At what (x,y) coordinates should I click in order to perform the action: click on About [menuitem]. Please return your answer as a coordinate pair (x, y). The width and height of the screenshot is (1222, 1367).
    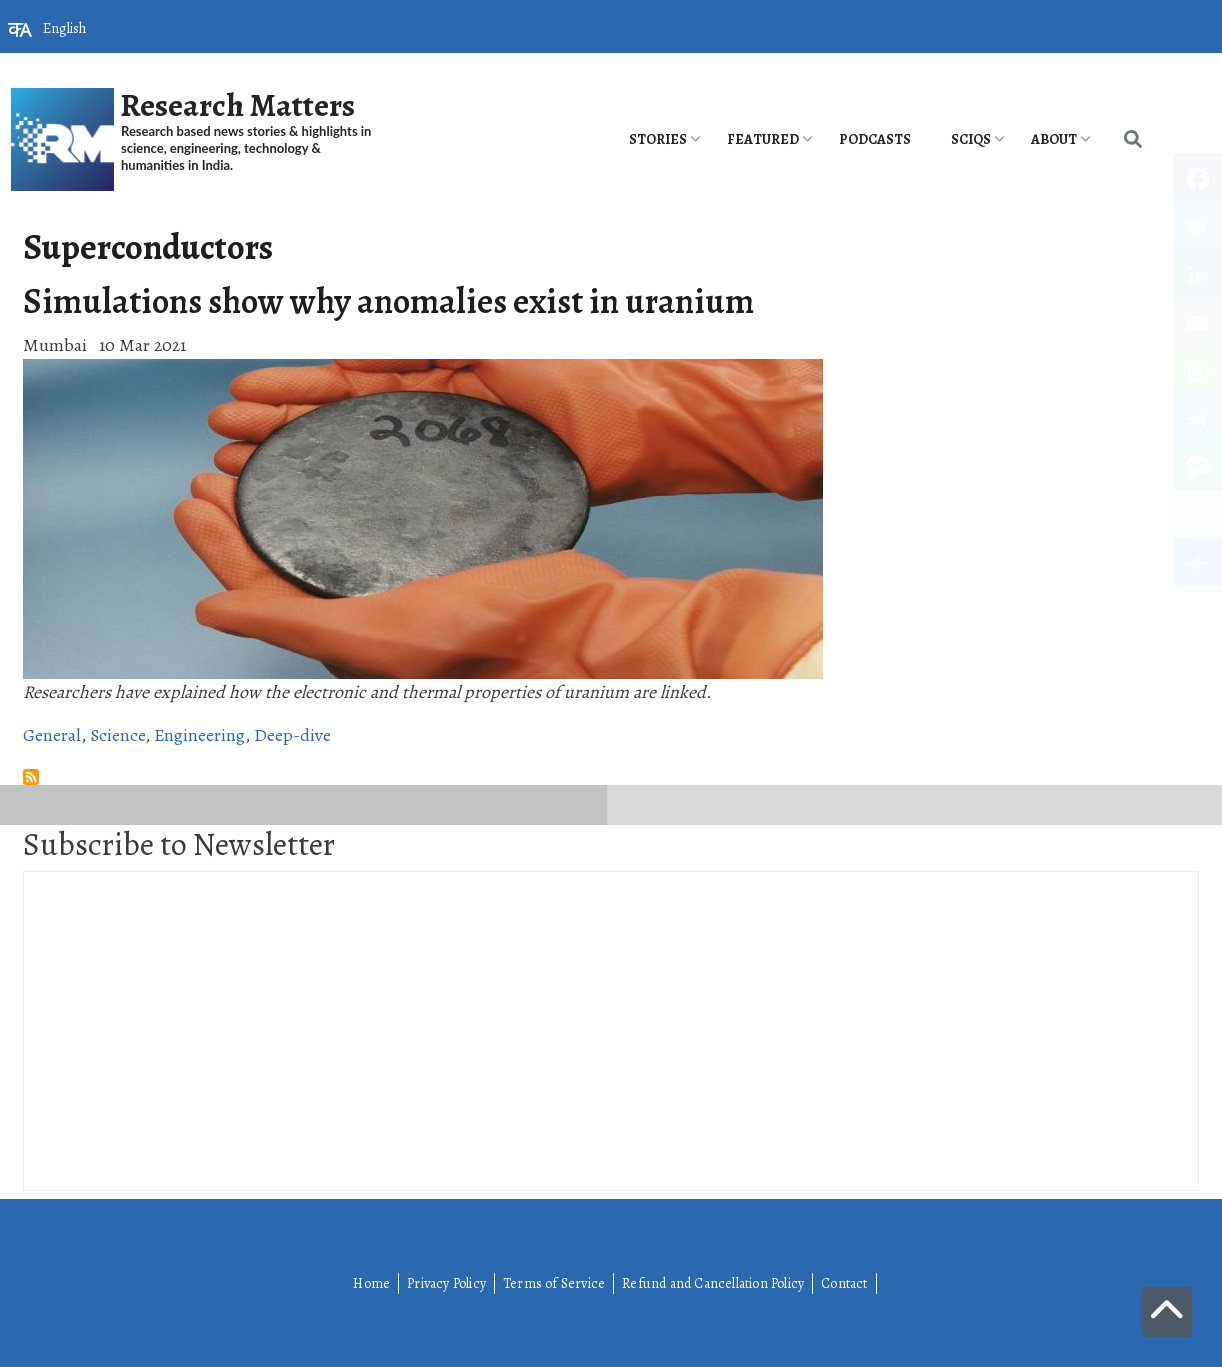
    Looking at the image, I should click on (1054, 139).